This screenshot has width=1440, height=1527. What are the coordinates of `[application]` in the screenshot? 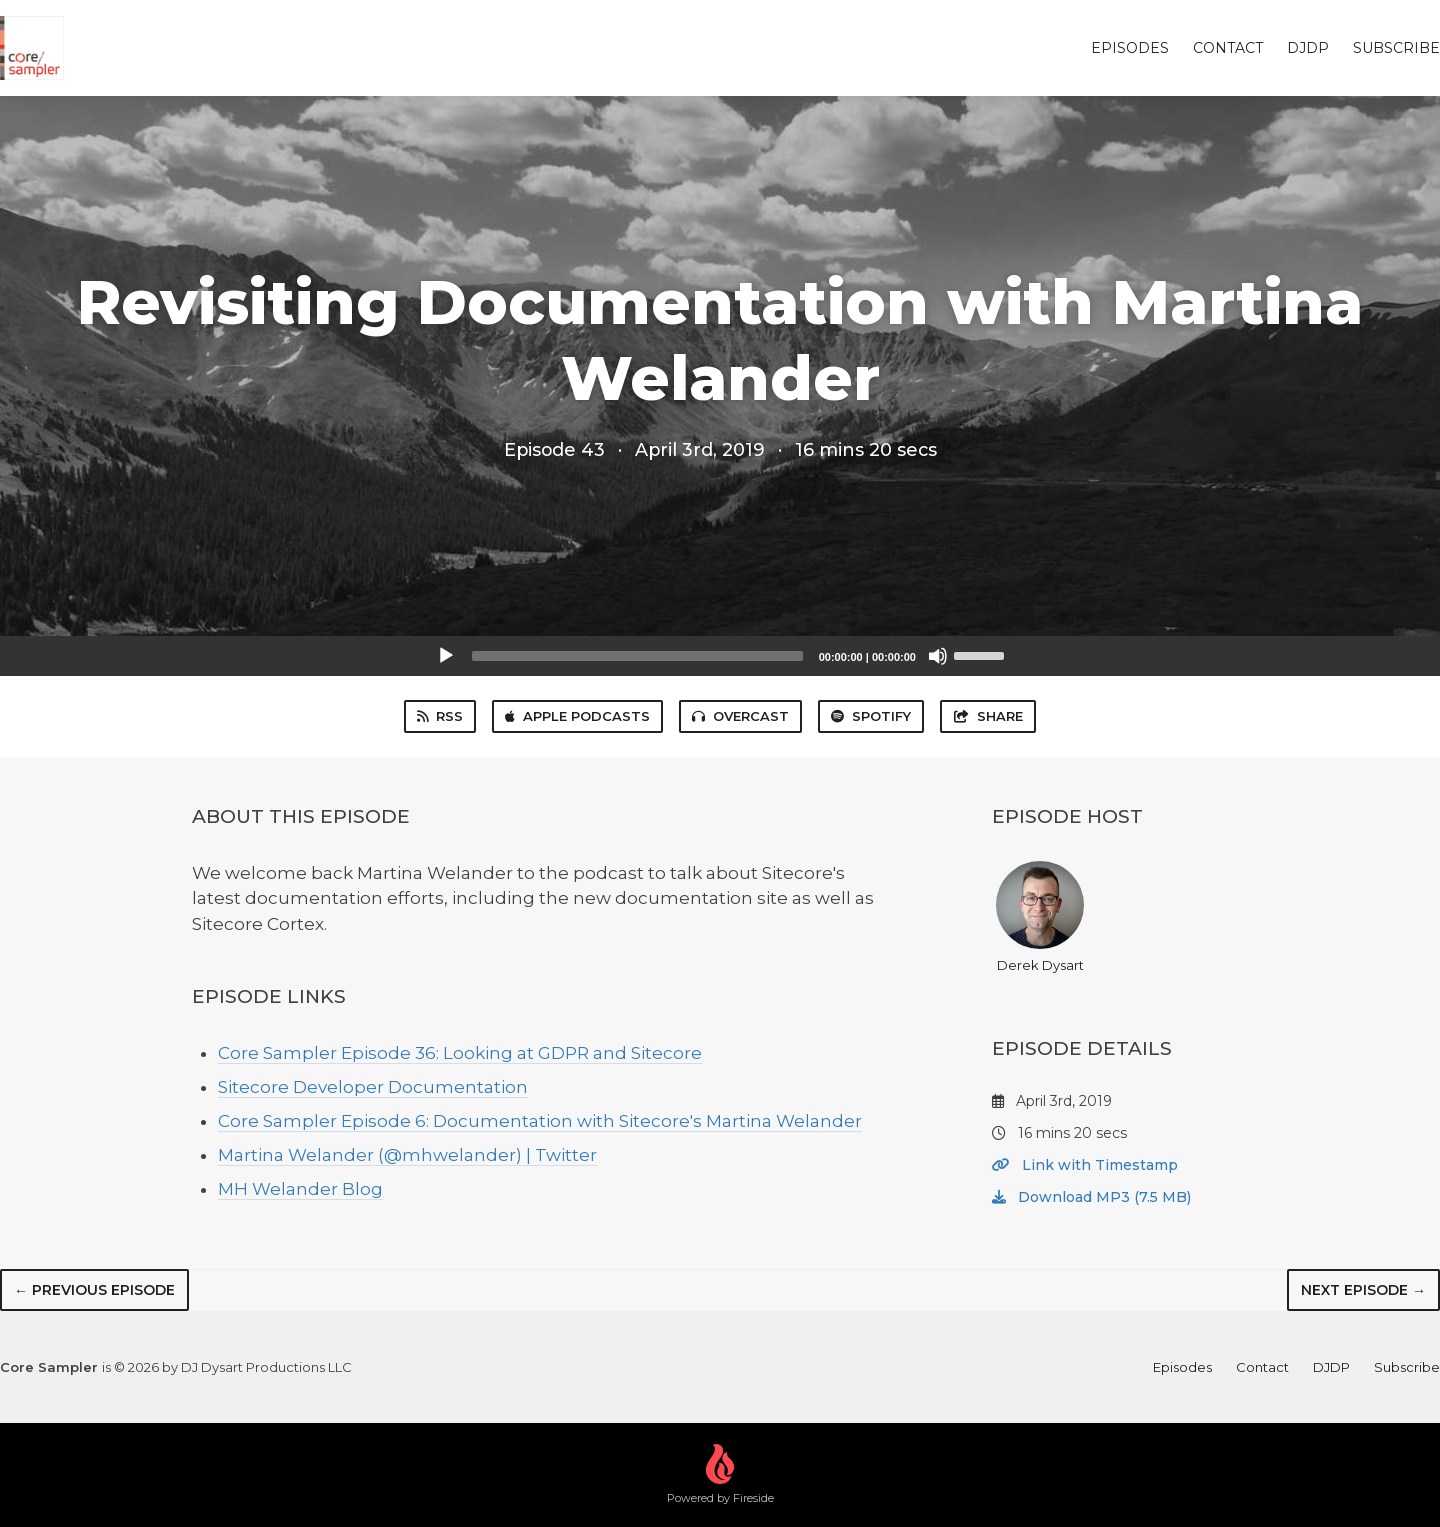 It's located at (720, 656).